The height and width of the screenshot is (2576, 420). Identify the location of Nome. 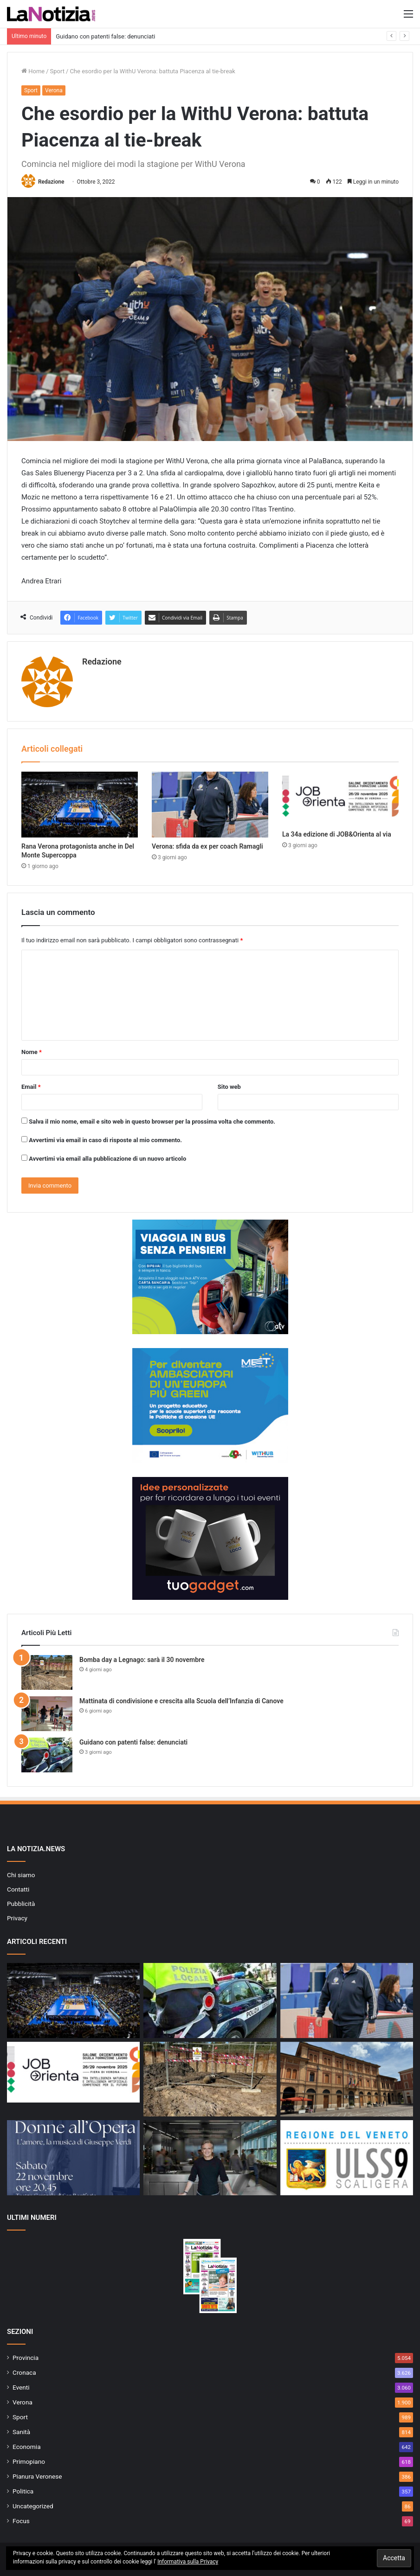
(31, 1051).